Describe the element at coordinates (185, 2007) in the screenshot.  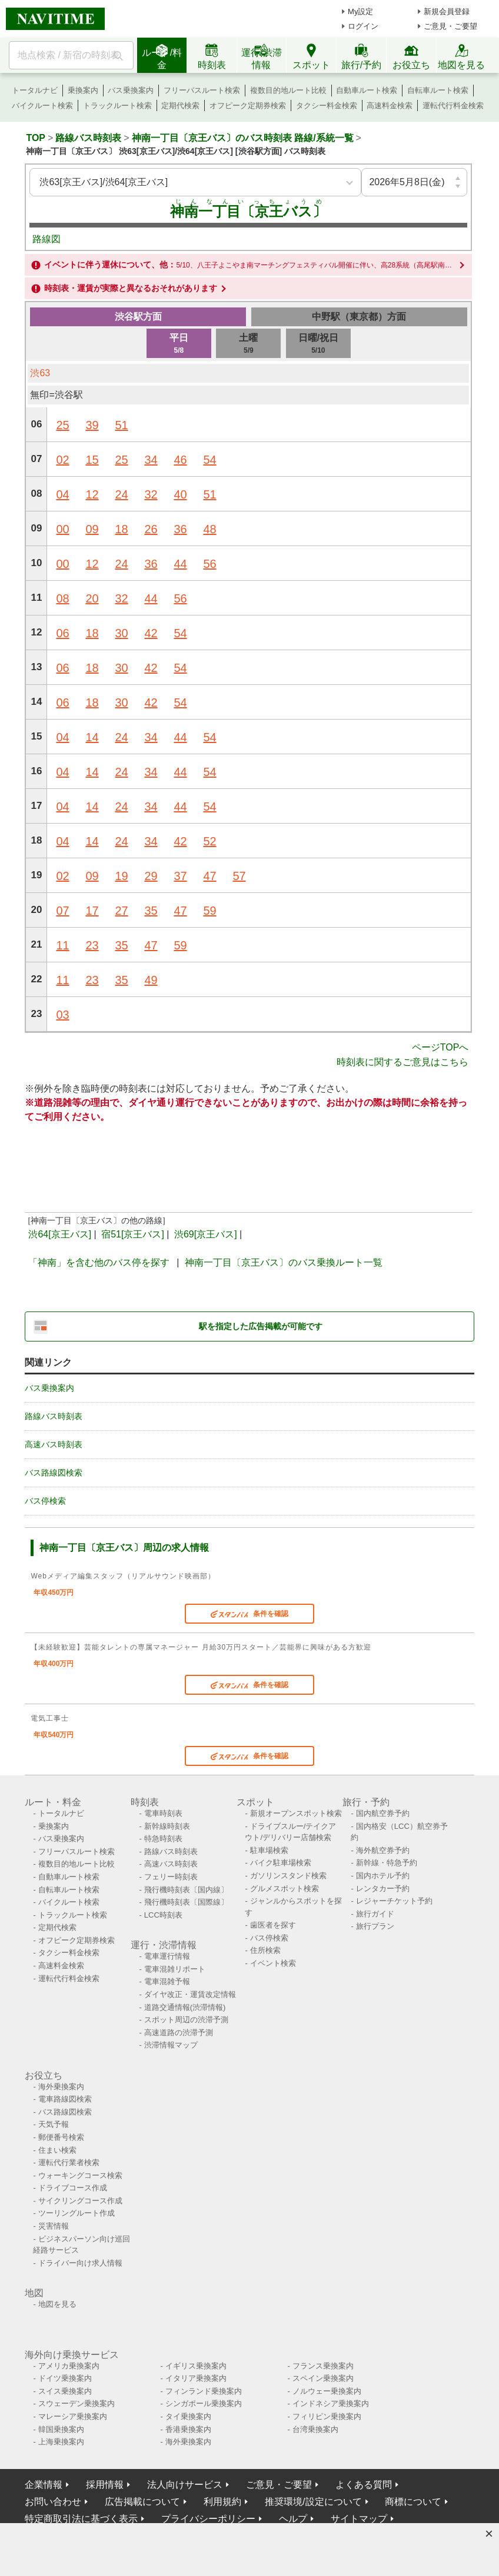
I see `道路交通情報(渋滞情報)` at that location.